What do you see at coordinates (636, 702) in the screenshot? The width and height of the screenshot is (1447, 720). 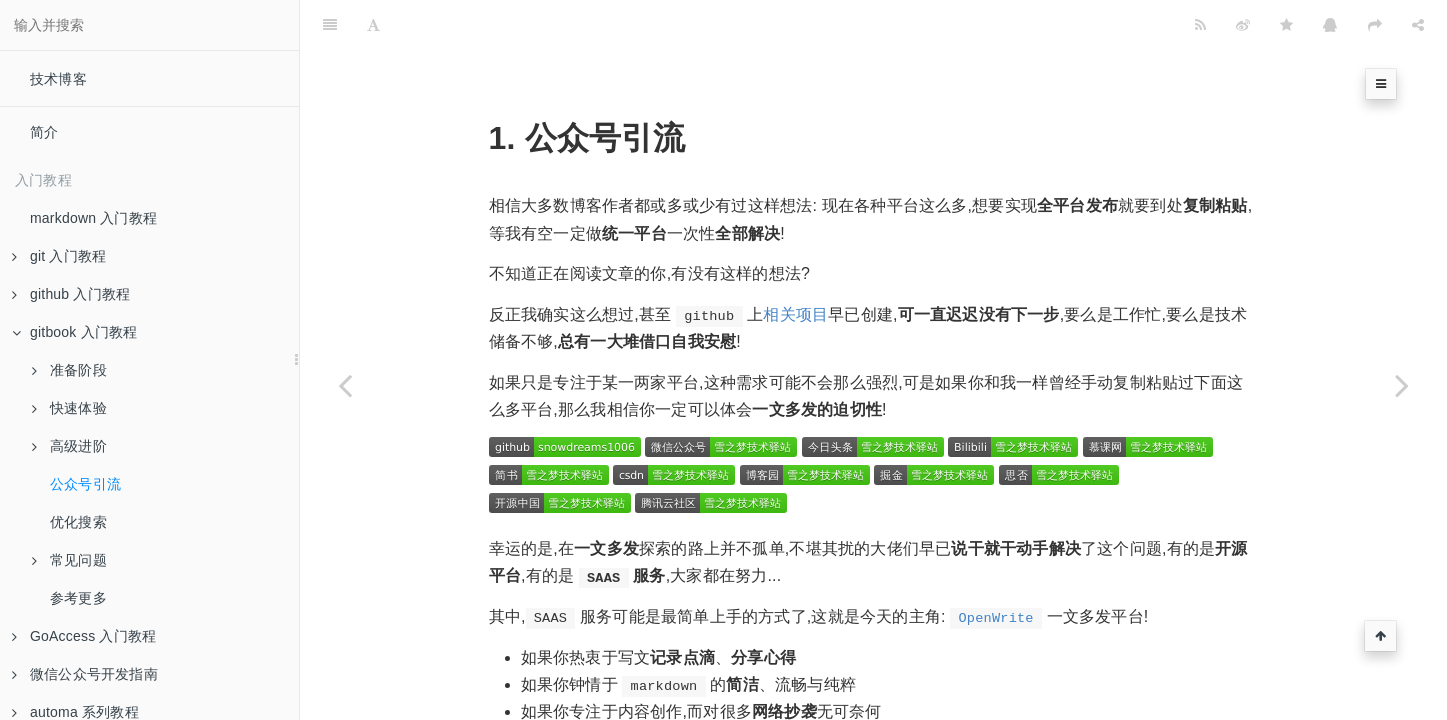 I see `https://openwrite.cn/` at bounding box center [636, 702].